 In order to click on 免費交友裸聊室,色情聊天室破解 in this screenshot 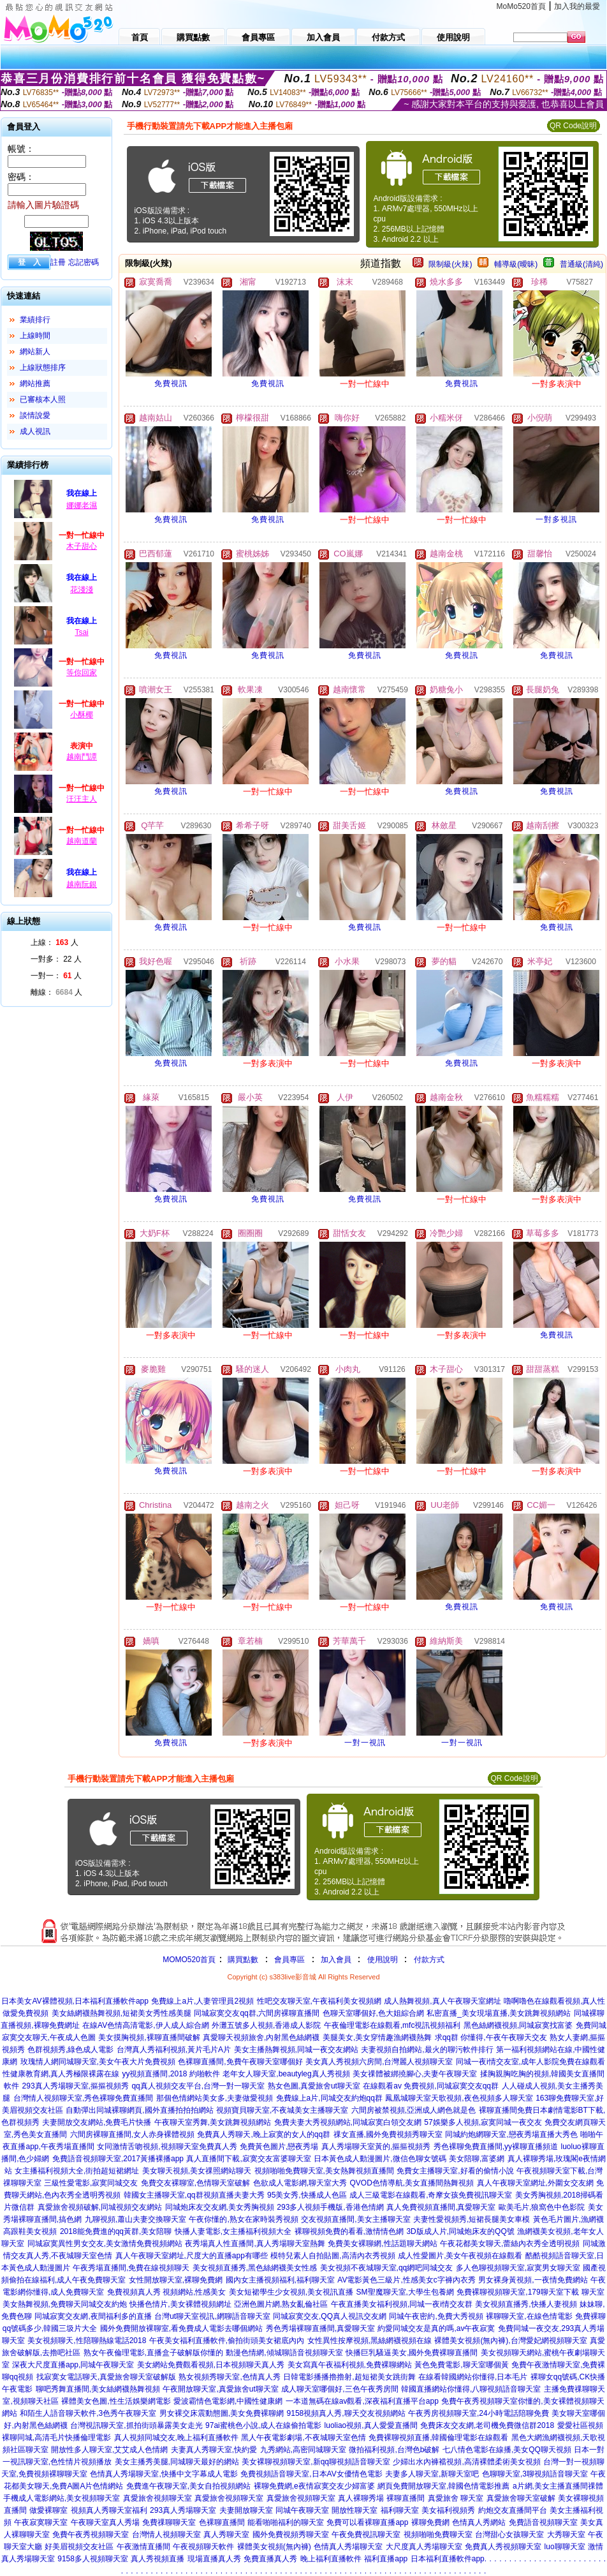, I will do `click(195, 2182)`.